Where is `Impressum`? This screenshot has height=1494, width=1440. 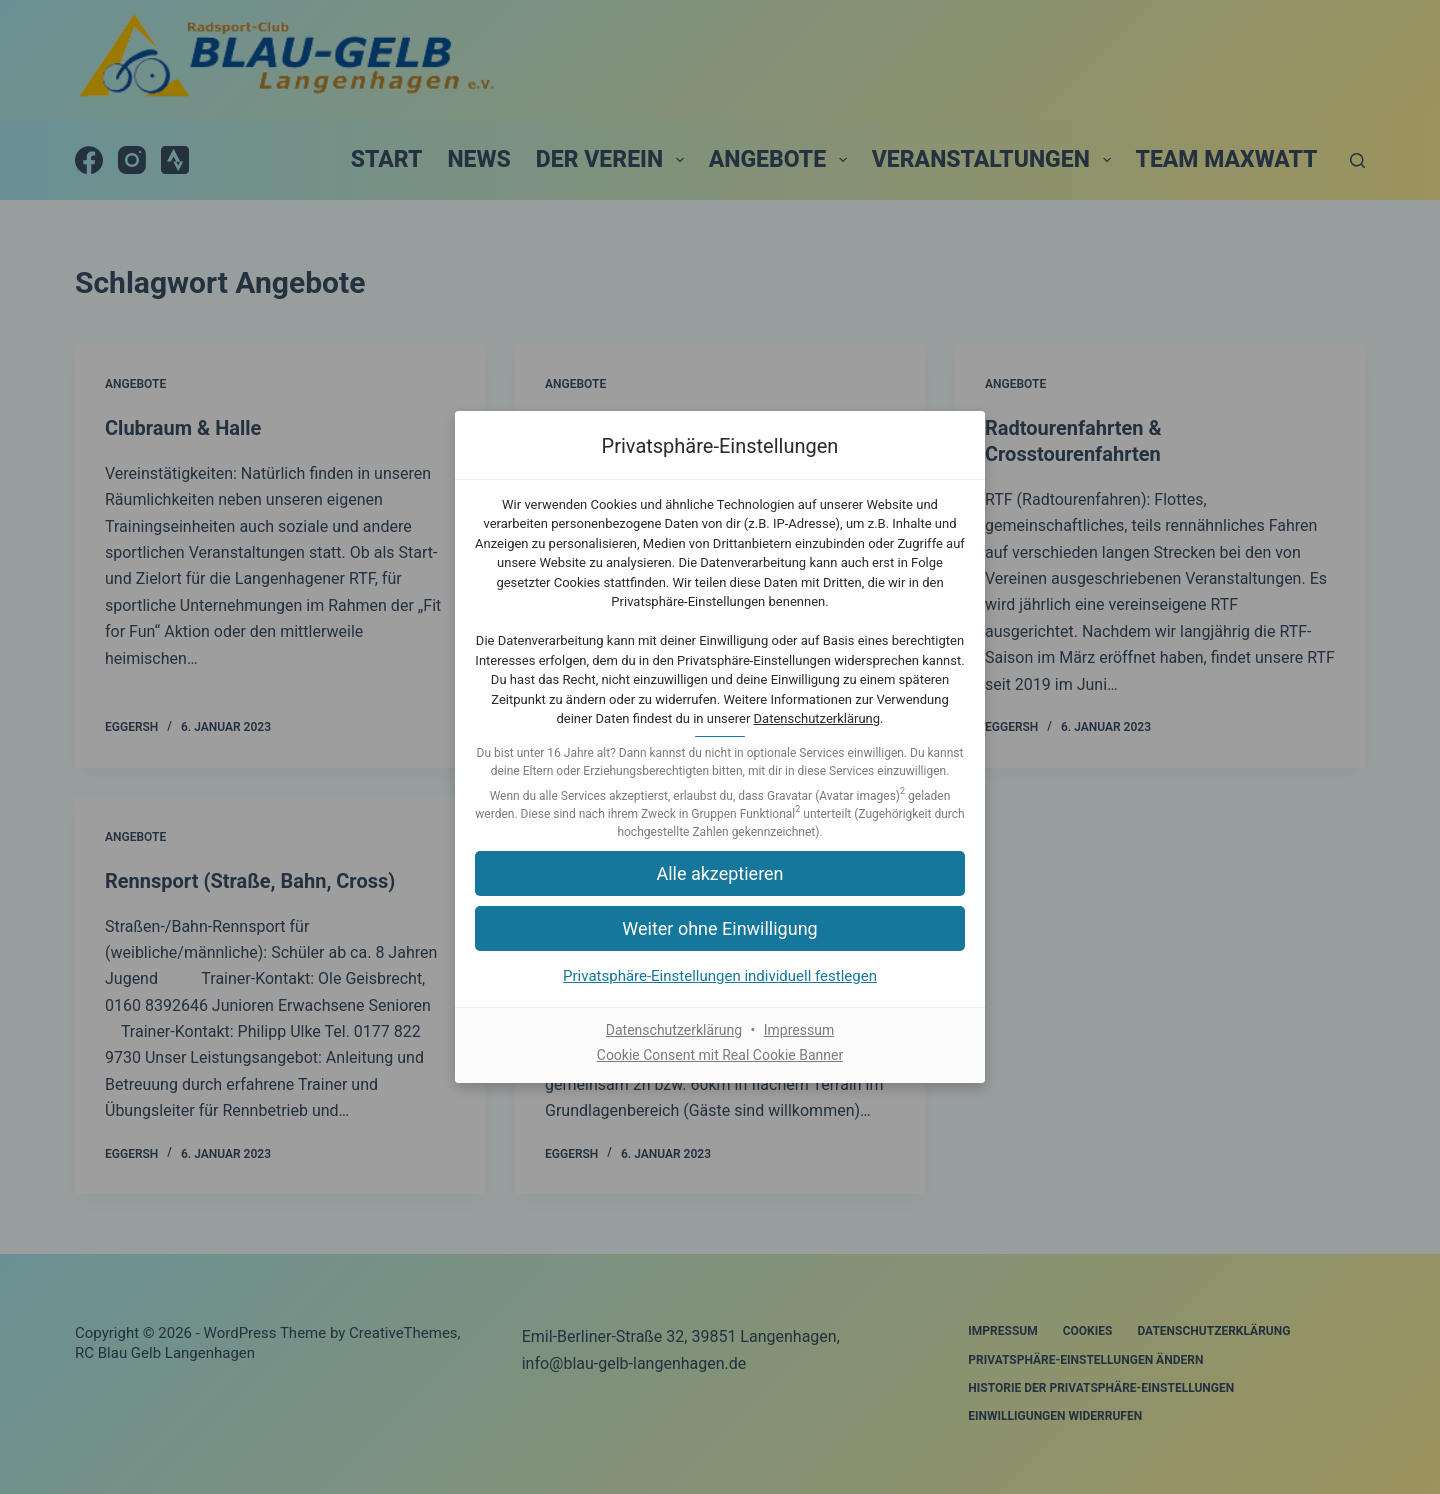 Impressum is located at coordinates (799, 1030).